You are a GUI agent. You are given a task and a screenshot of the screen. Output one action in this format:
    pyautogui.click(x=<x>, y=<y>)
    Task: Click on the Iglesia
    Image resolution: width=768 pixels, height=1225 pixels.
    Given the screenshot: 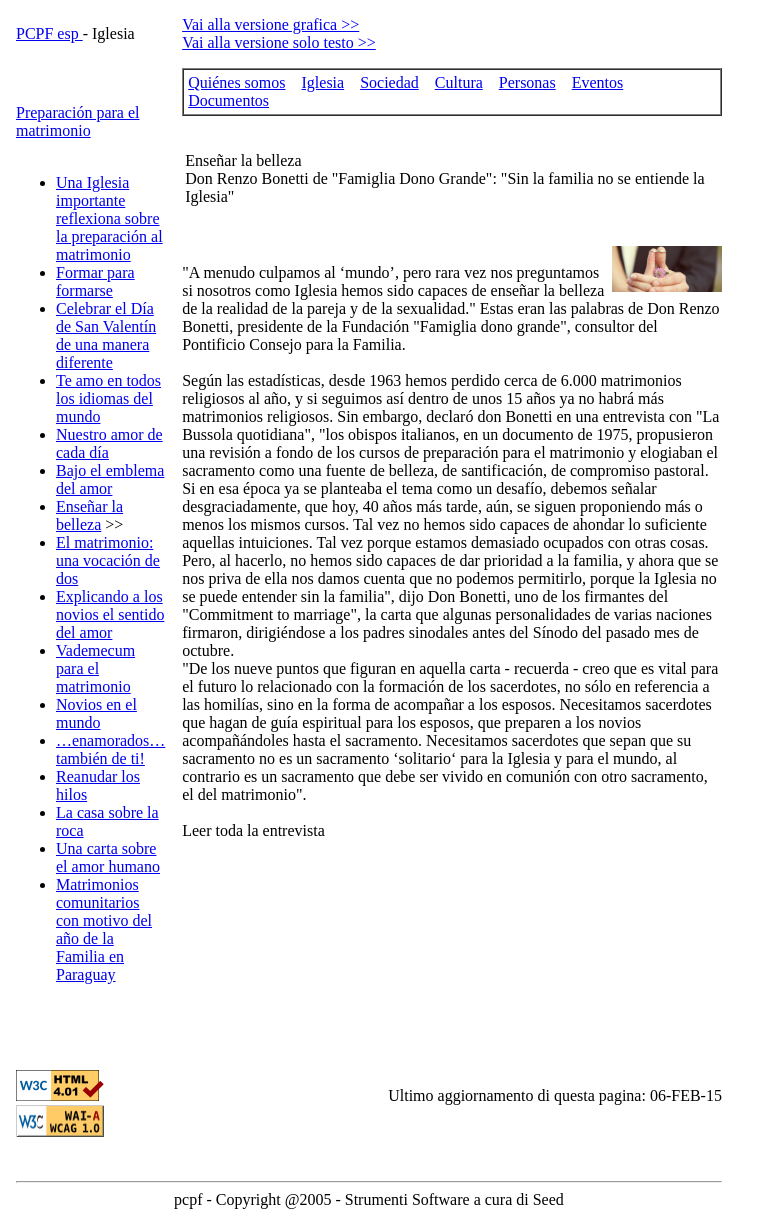 What is the action you would take?
    pyautogui.click(x=323, y=82)
    